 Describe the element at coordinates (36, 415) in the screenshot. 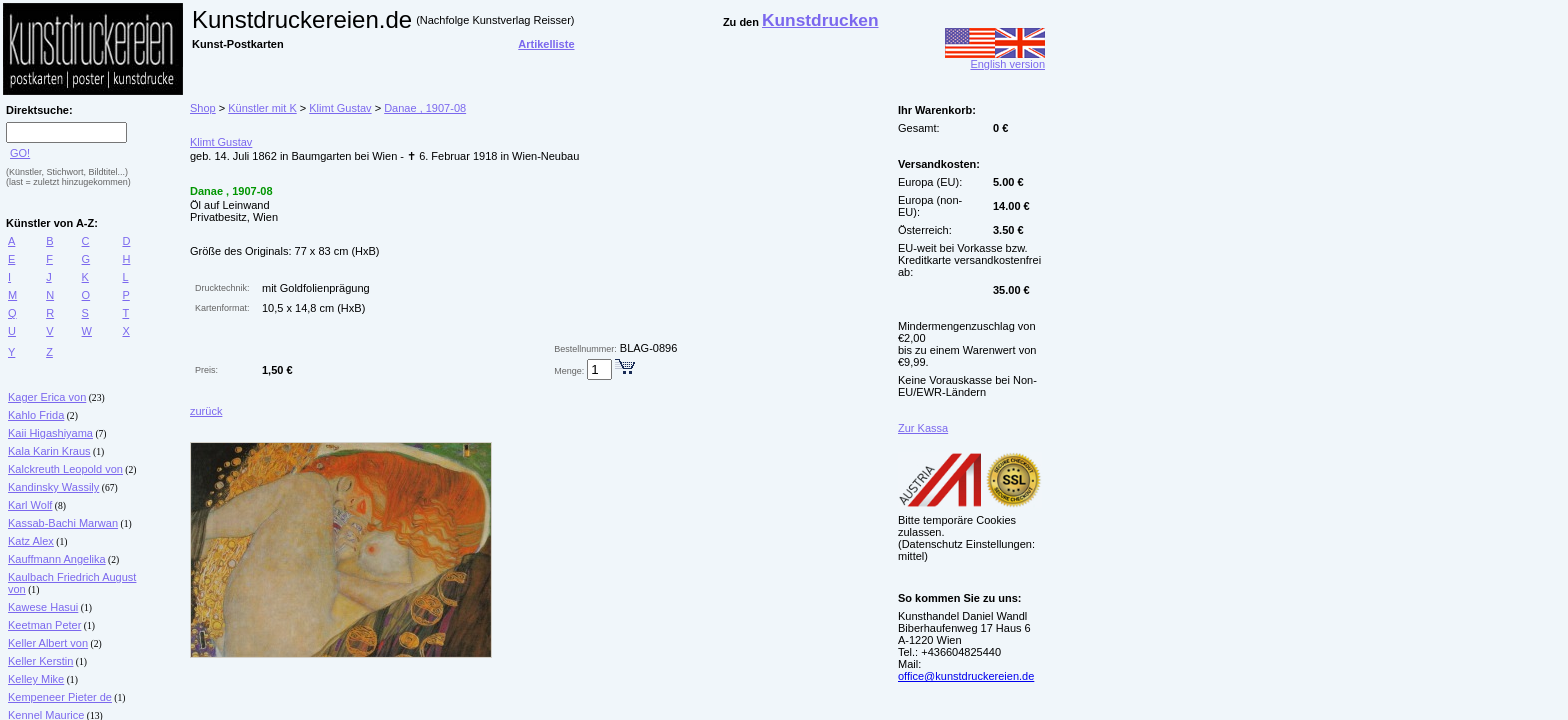

I see `Kahlo Frida` at that location.